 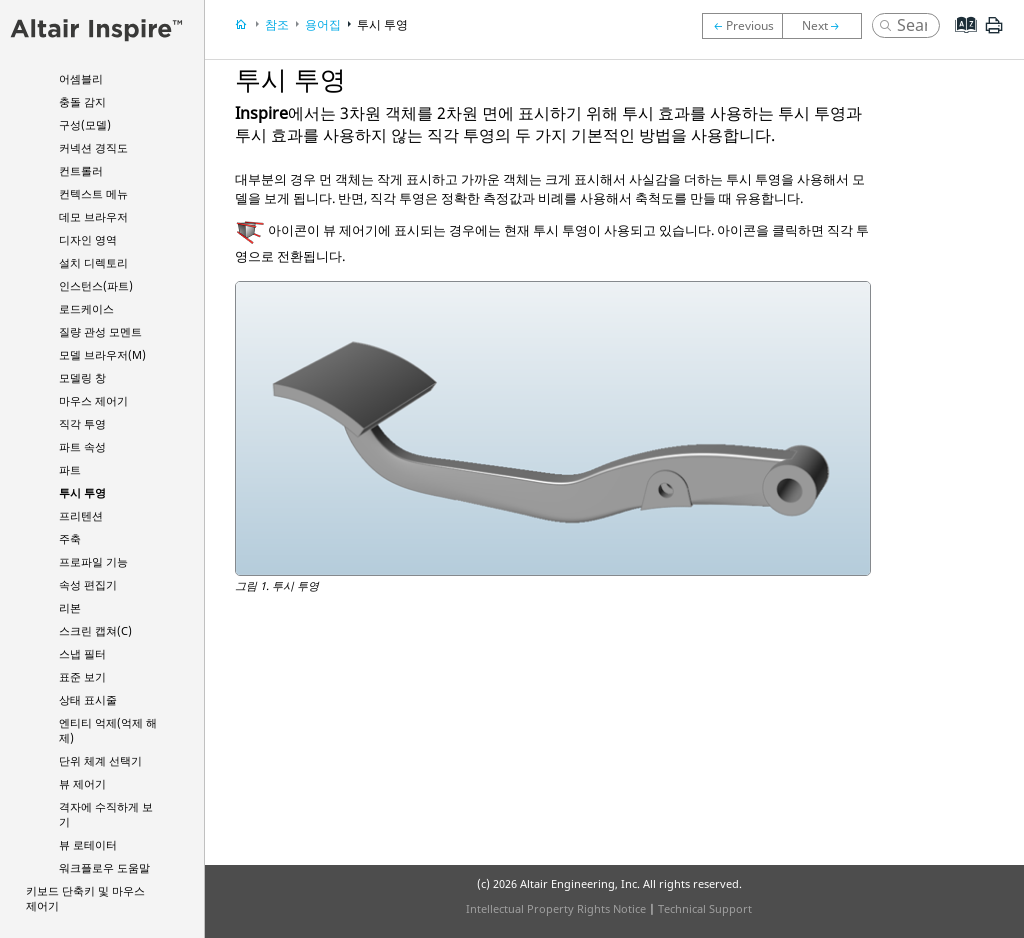 I want to click on 단위 체계 선택기, so click(x=100, y=760).